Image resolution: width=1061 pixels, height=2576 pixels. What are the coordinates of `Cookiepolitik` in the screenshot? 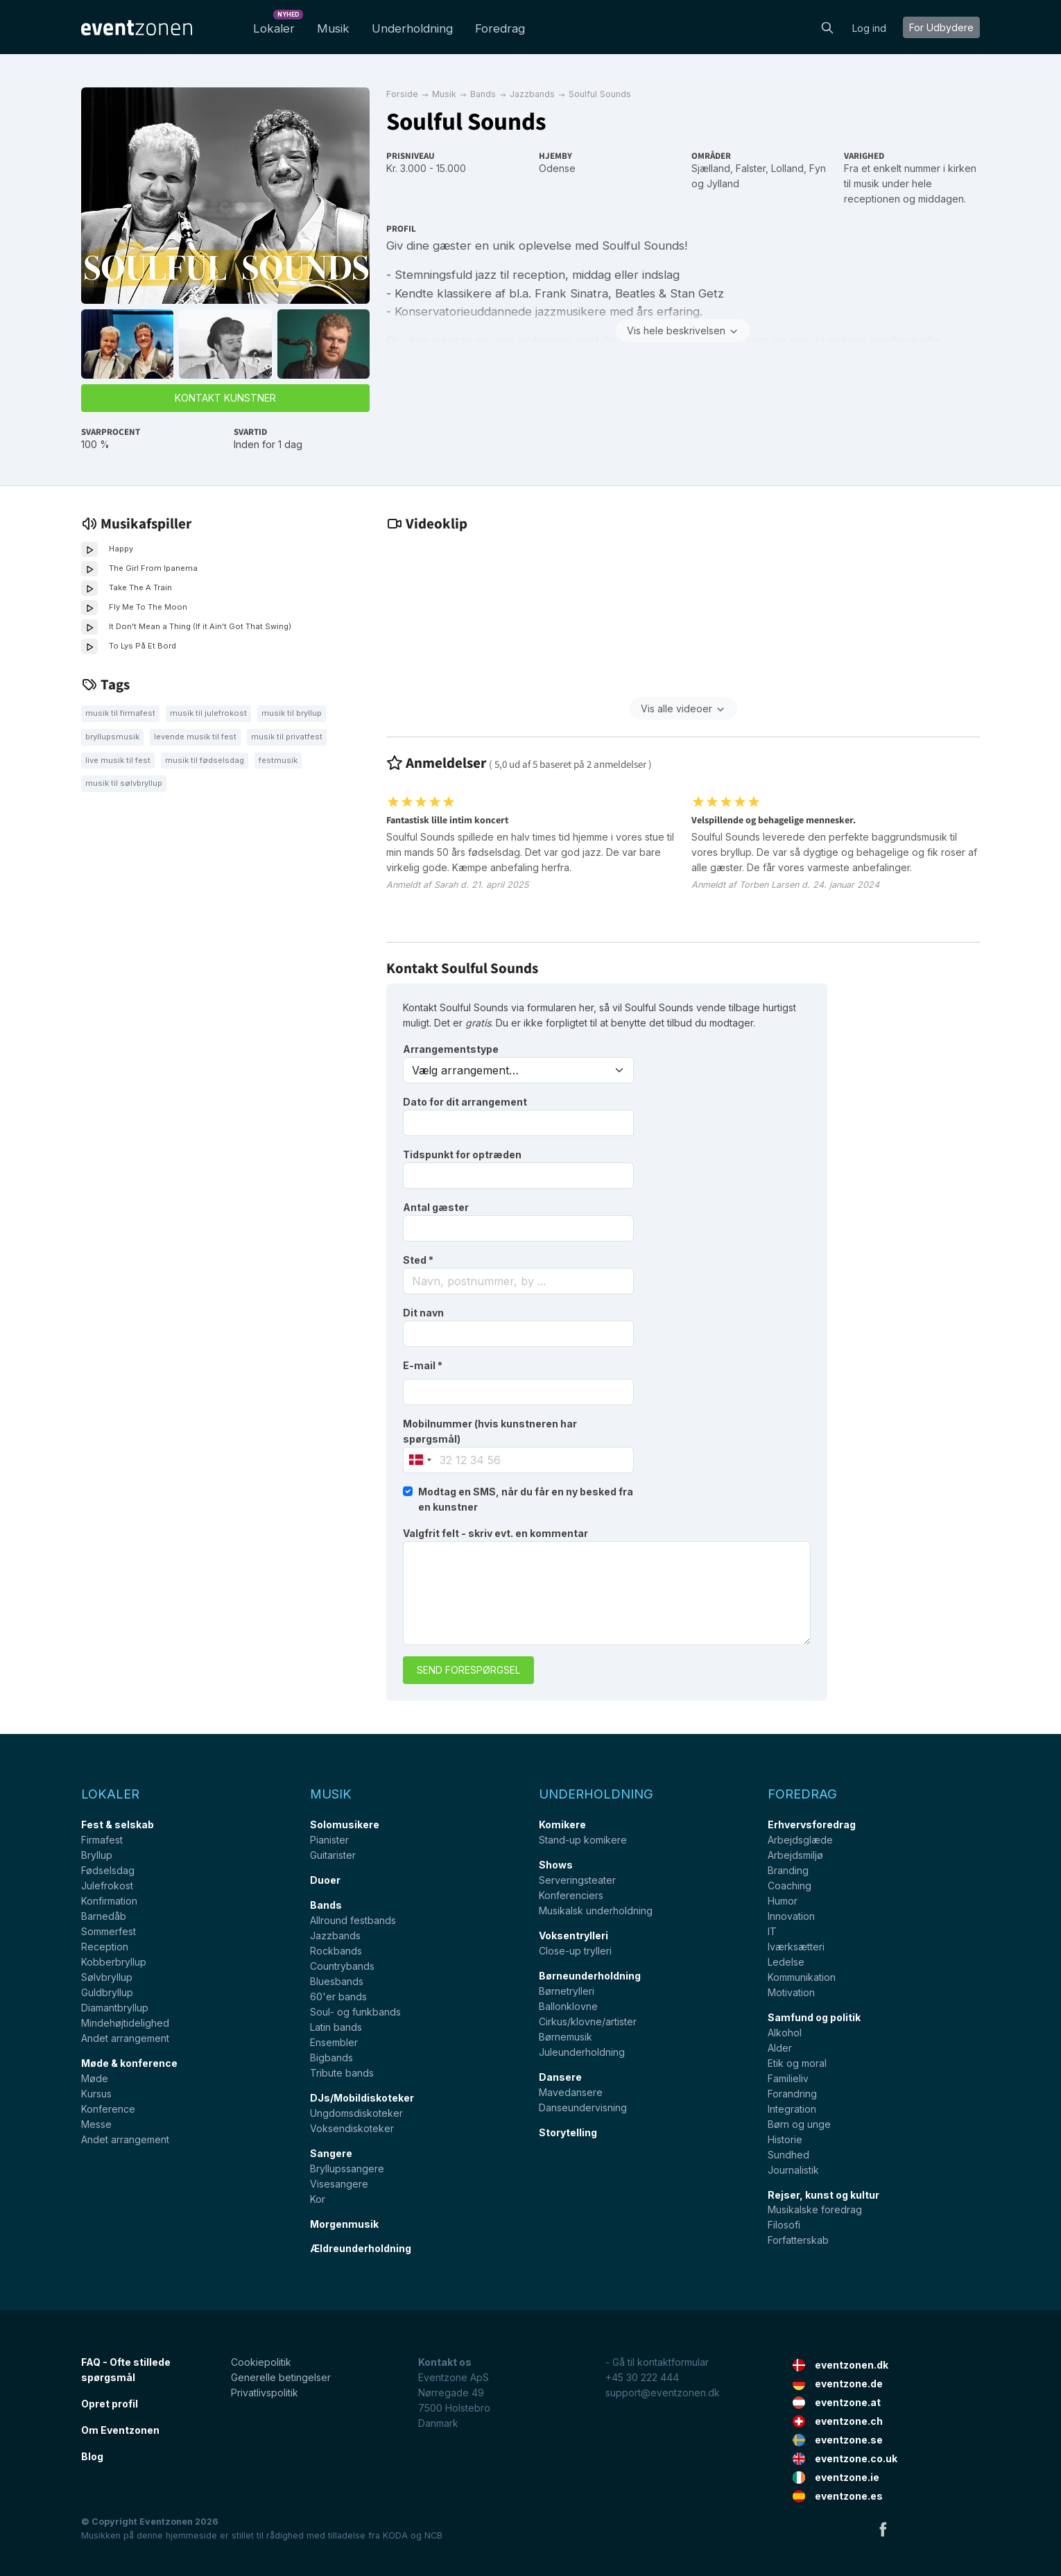 It's located at (261, 2362).